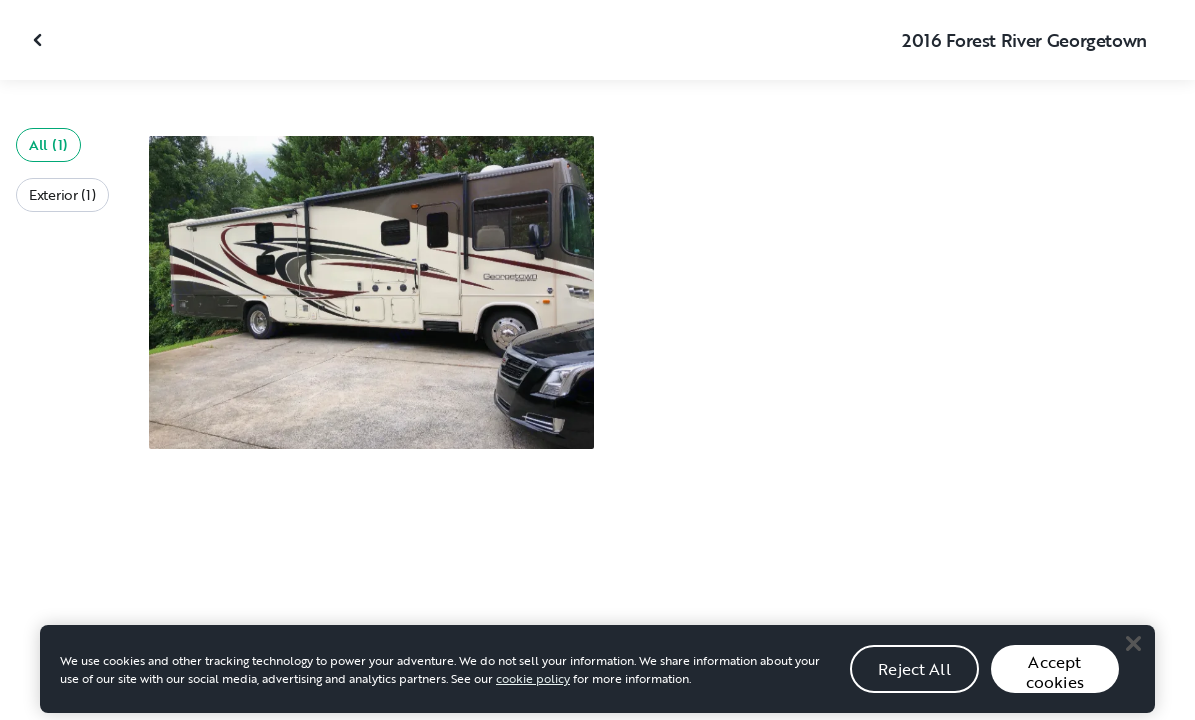 Image resolution: width=1195 pixels, height=720 pixels. What do you see at coordinates (914, 675) in the screenshot?
I see `Reject All` at bounding box center [914, 675].